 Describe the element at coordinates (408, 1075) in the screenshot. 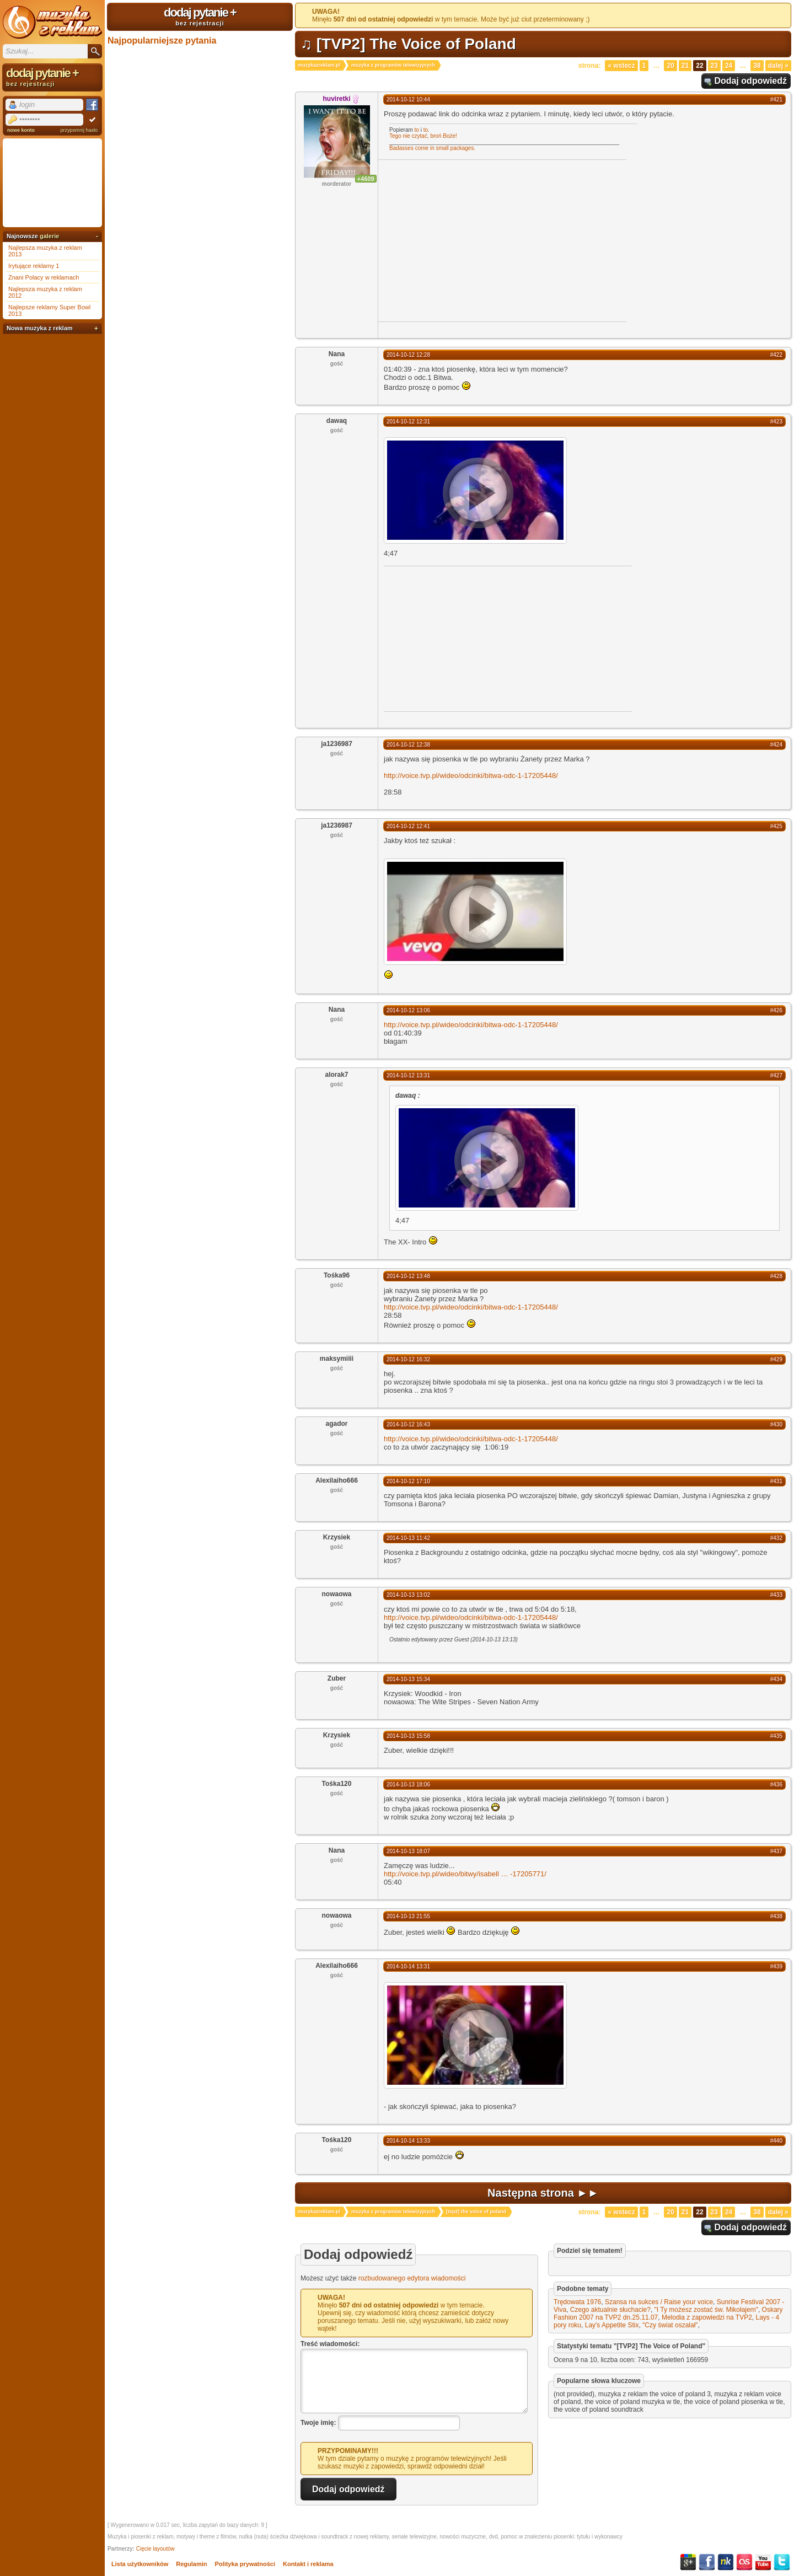

I see `2014-10-12 13:31` at that location.